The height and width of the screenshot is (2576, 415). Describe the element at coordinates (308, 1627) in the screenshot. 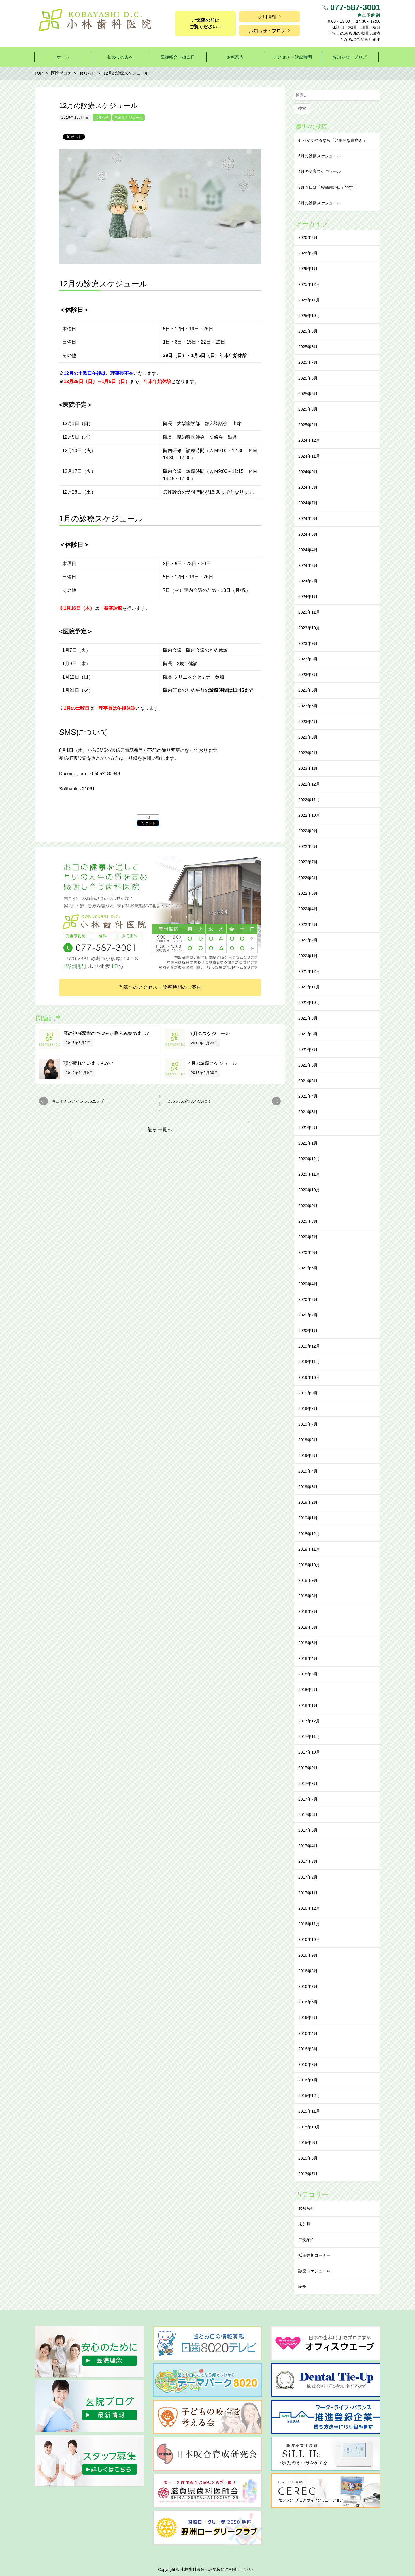

I see `2018年6月` at that location.